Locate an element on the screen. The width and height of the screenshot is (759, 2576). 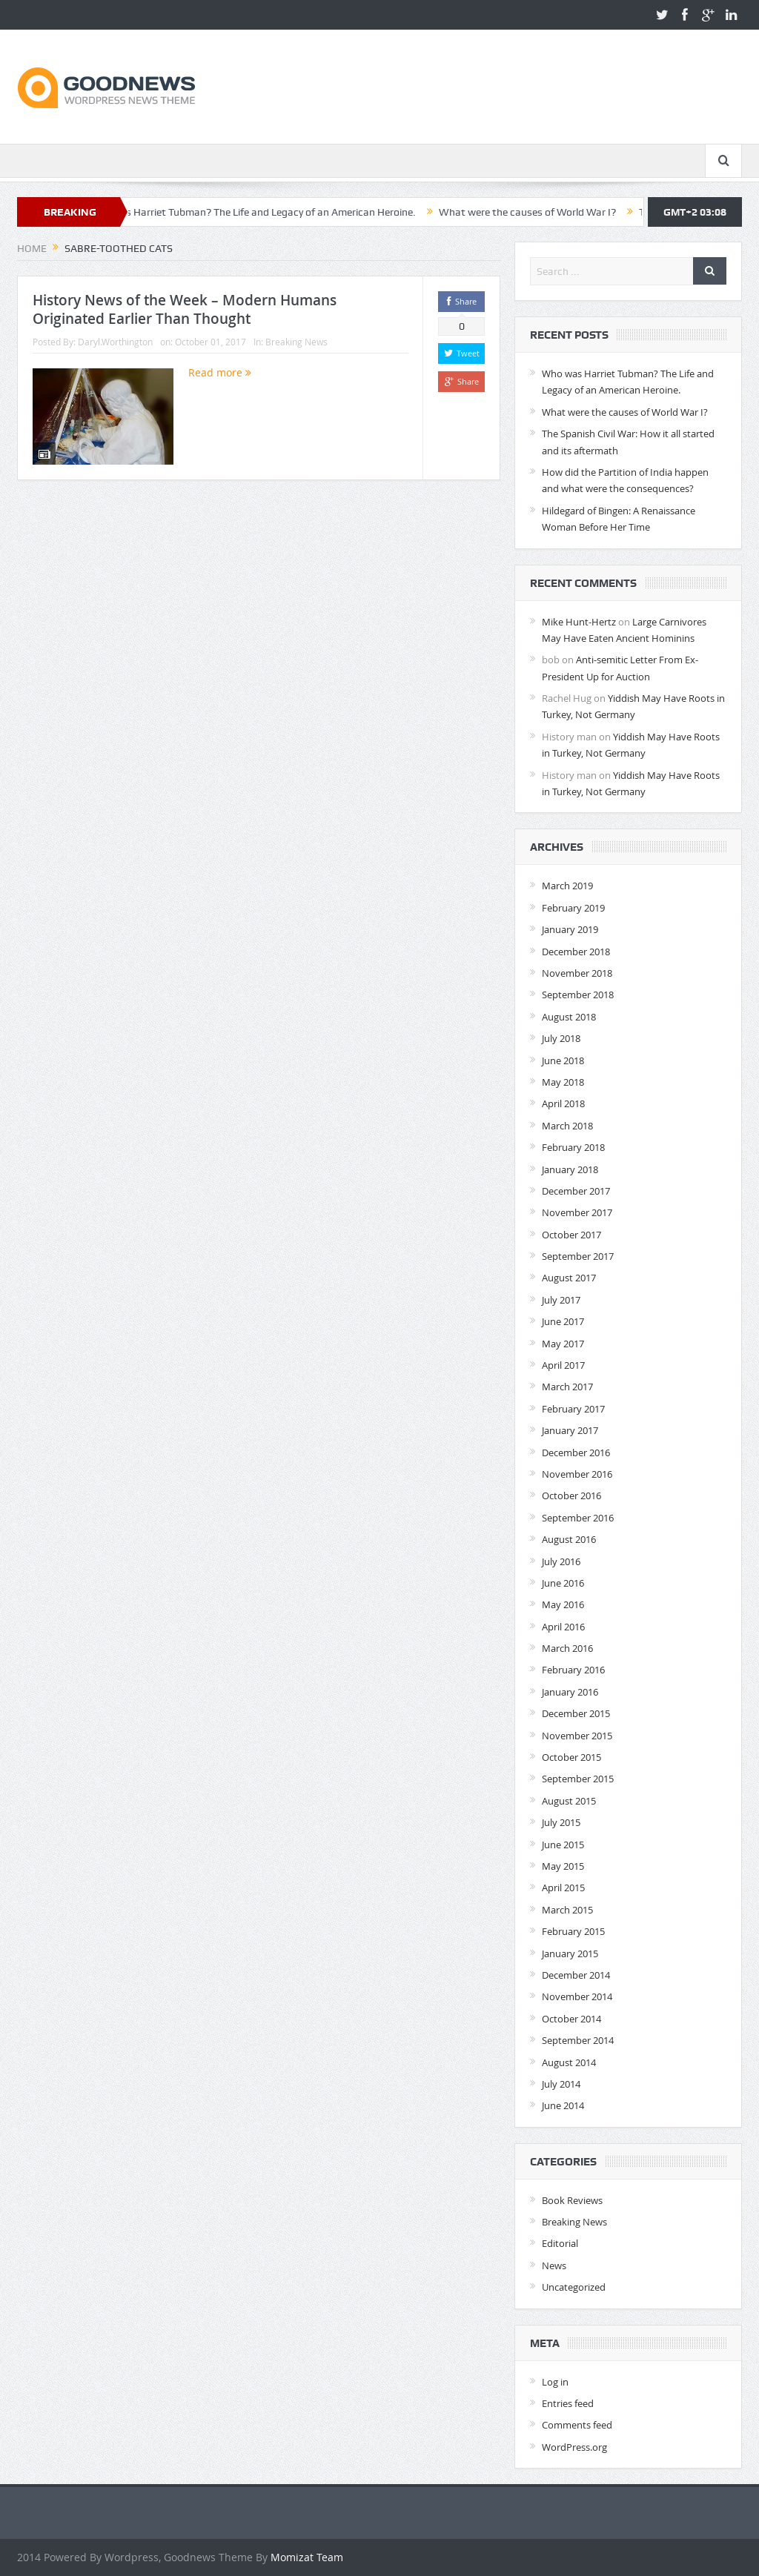
April 2016 is located at coordinates (563, 1626).